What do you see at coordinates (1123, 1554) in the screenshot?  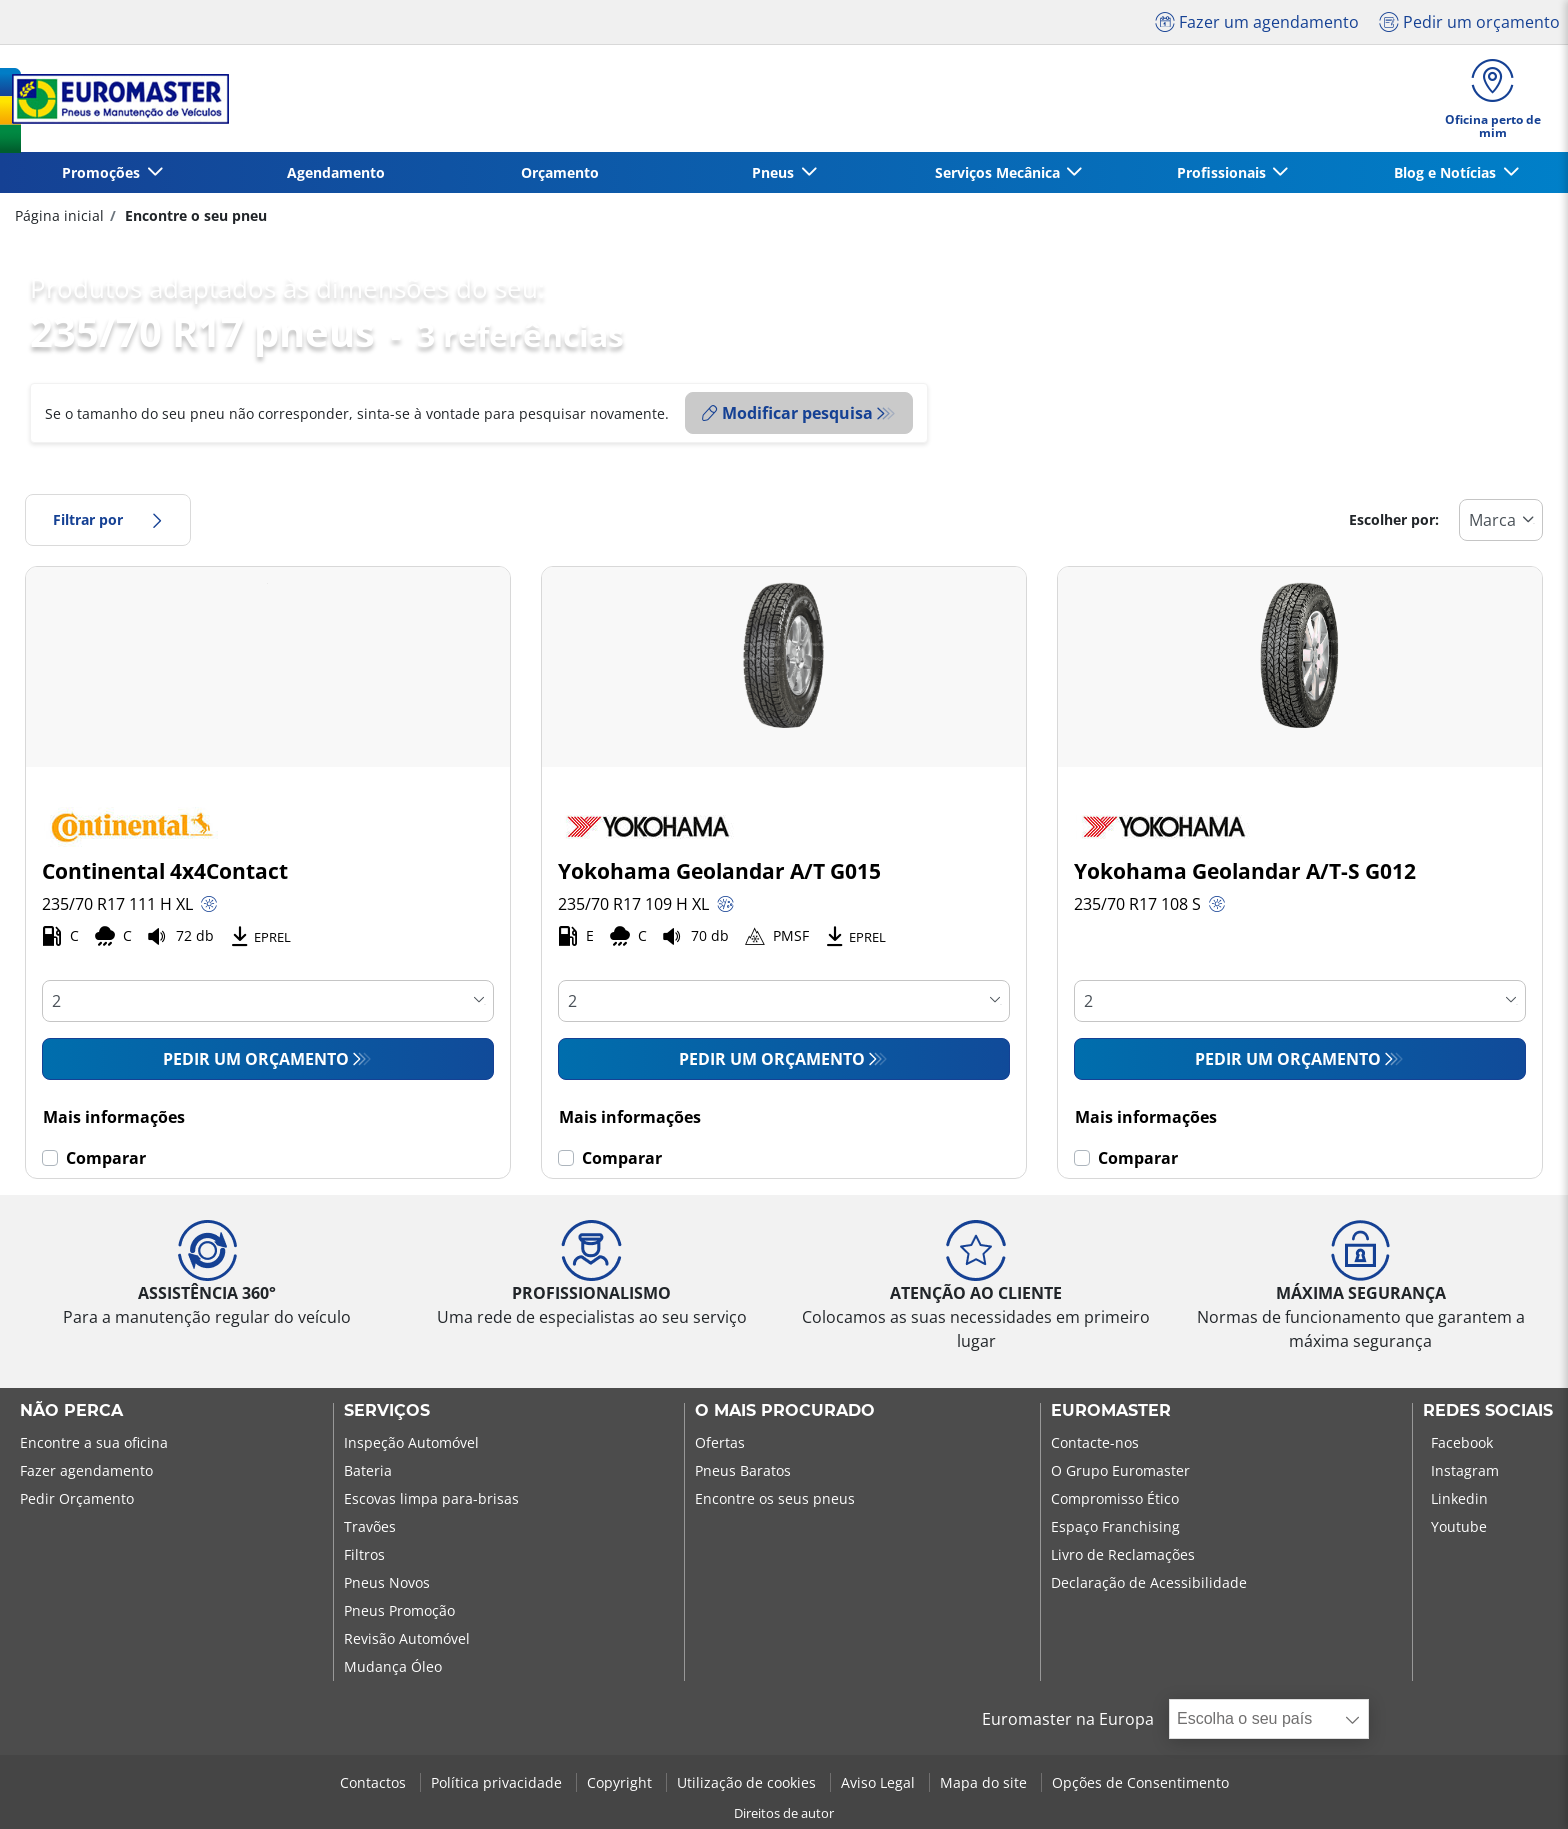 I see `Livro de Reclamações` at bounding box center [1123, 1554].